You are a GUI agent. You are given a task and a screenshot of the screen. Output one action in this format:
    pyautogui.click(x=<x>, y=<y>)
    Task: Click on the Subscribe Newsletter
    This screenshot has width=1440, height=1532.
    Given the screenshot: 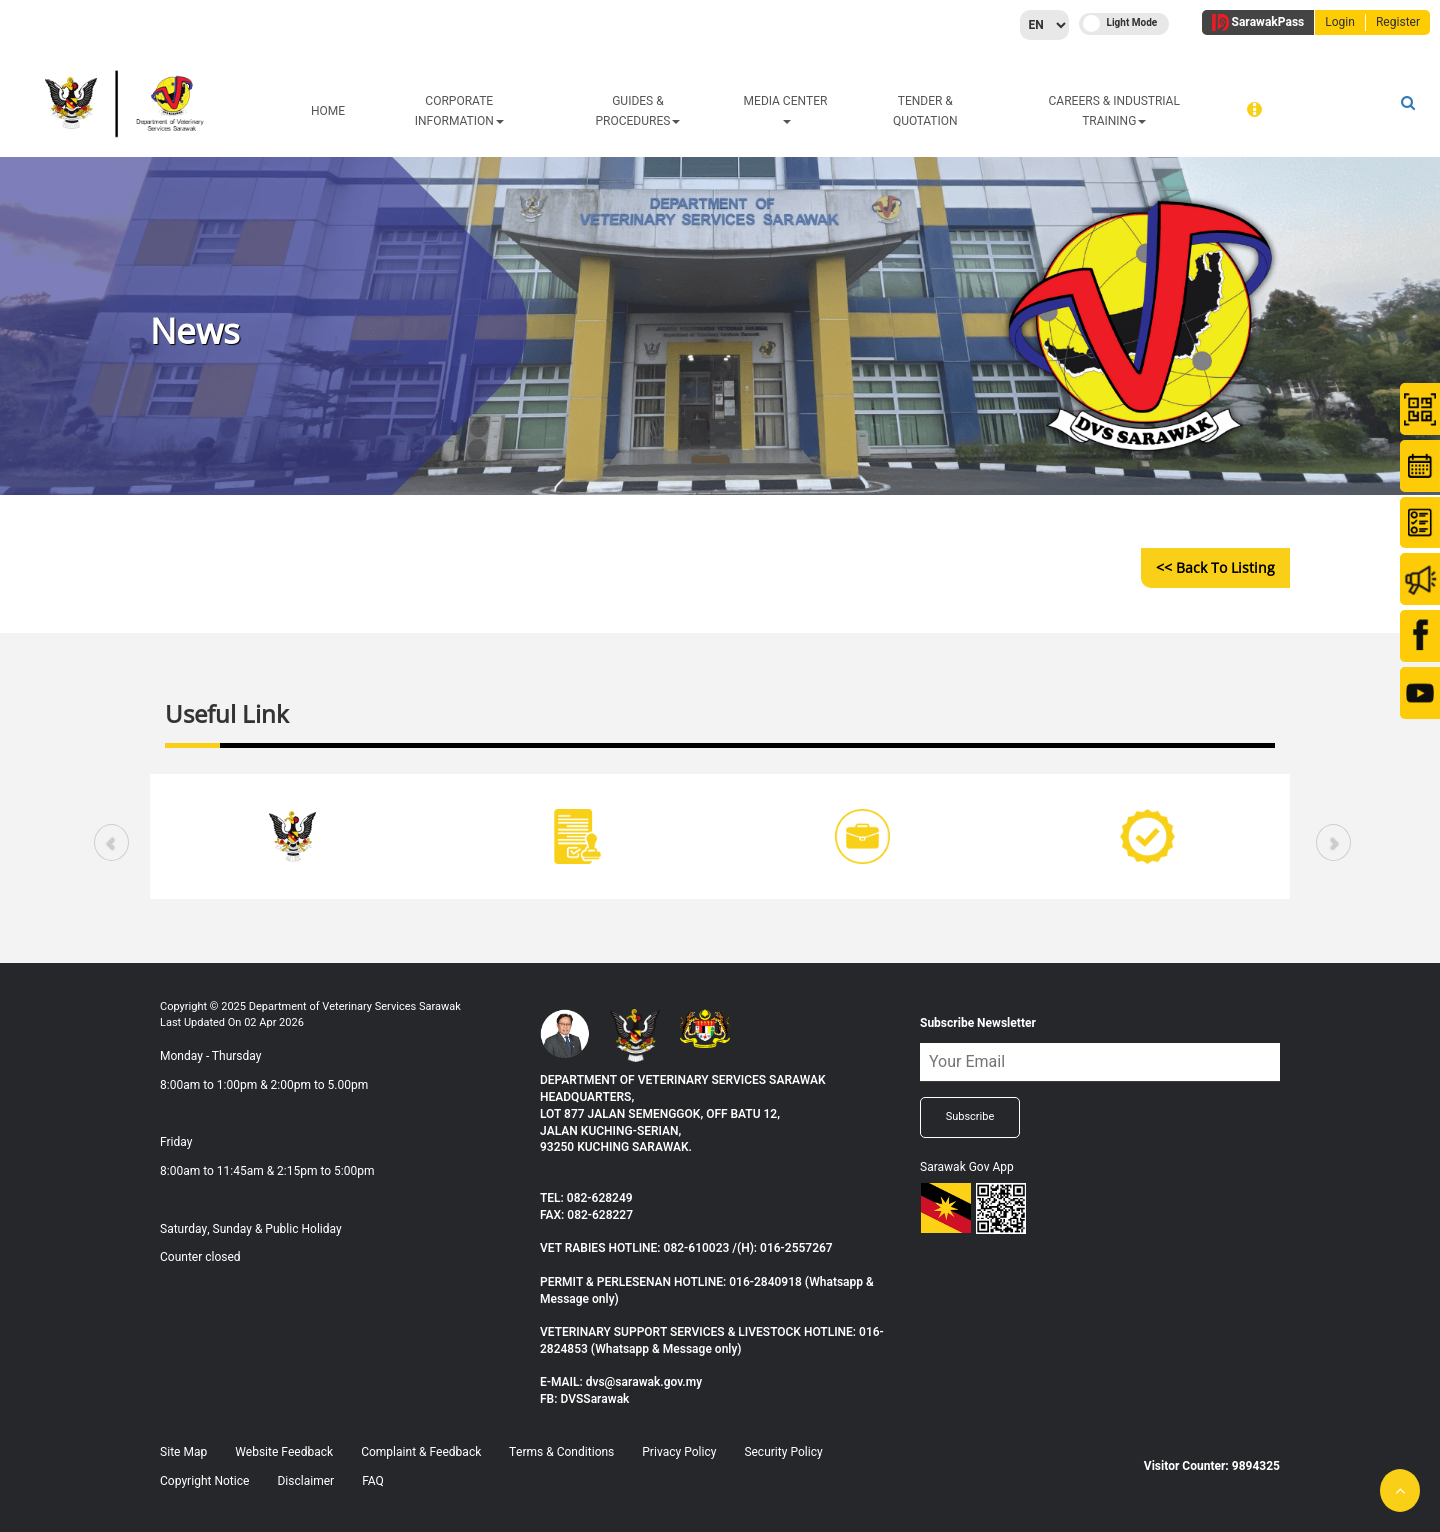 What is the action you would take?
    pyautogui.click(x=978, y=1023)
    